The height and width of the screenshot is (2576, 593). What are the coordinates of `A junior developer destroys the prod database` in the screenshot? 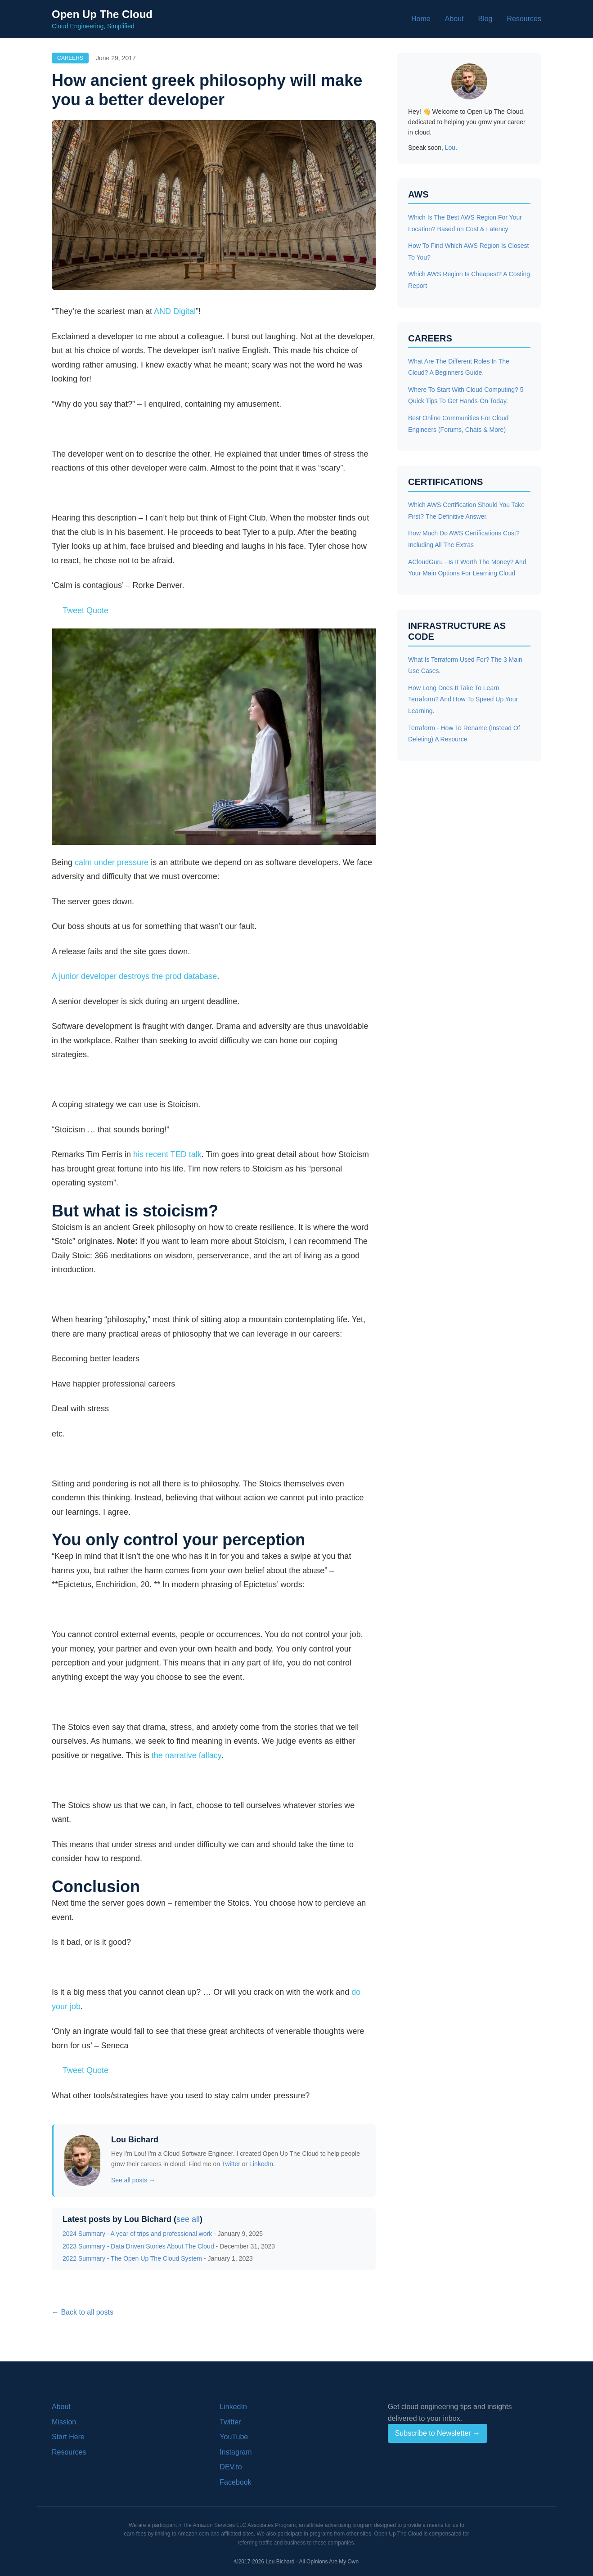 It's located at (134, 976).